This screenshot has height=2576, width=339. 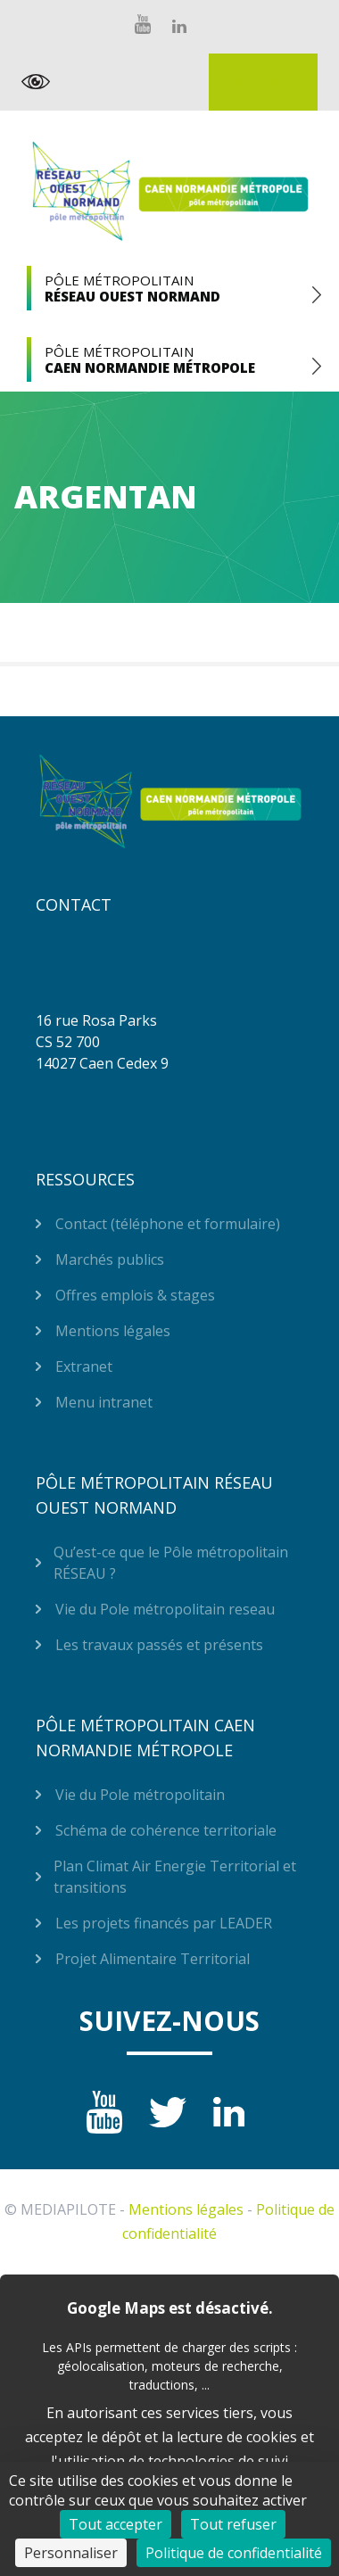 I want to click on Marchés publics, so click(x=109, y=1259).